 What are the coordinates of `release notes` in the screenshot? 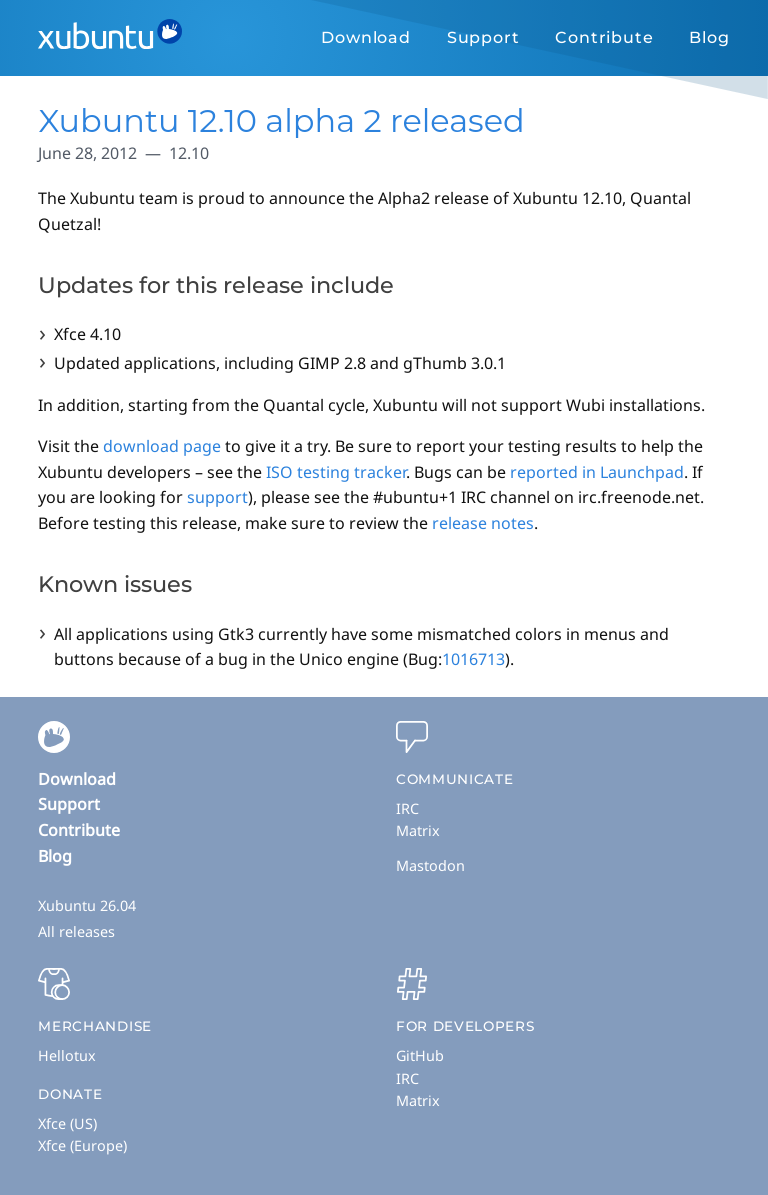 It's located at (483, 523).